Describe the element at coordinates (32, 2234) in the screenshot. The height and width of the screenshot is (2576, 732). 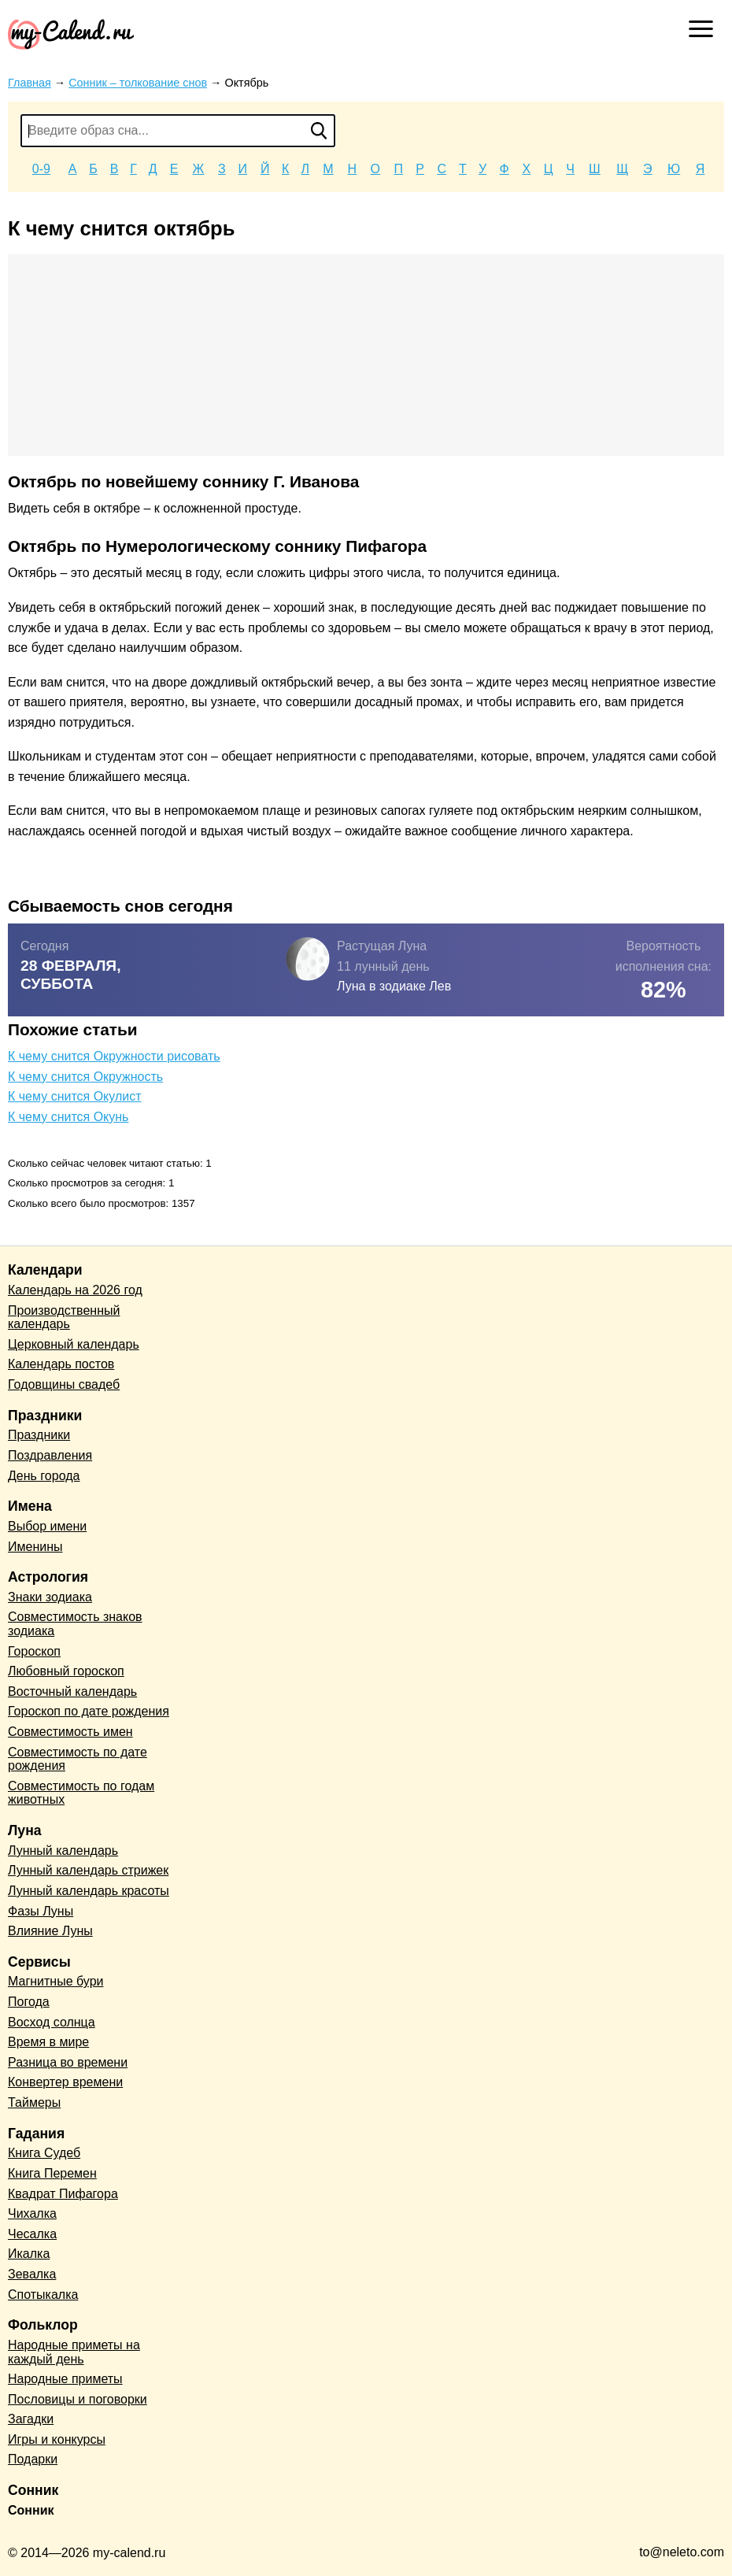
I see `Чесалка` at that location.